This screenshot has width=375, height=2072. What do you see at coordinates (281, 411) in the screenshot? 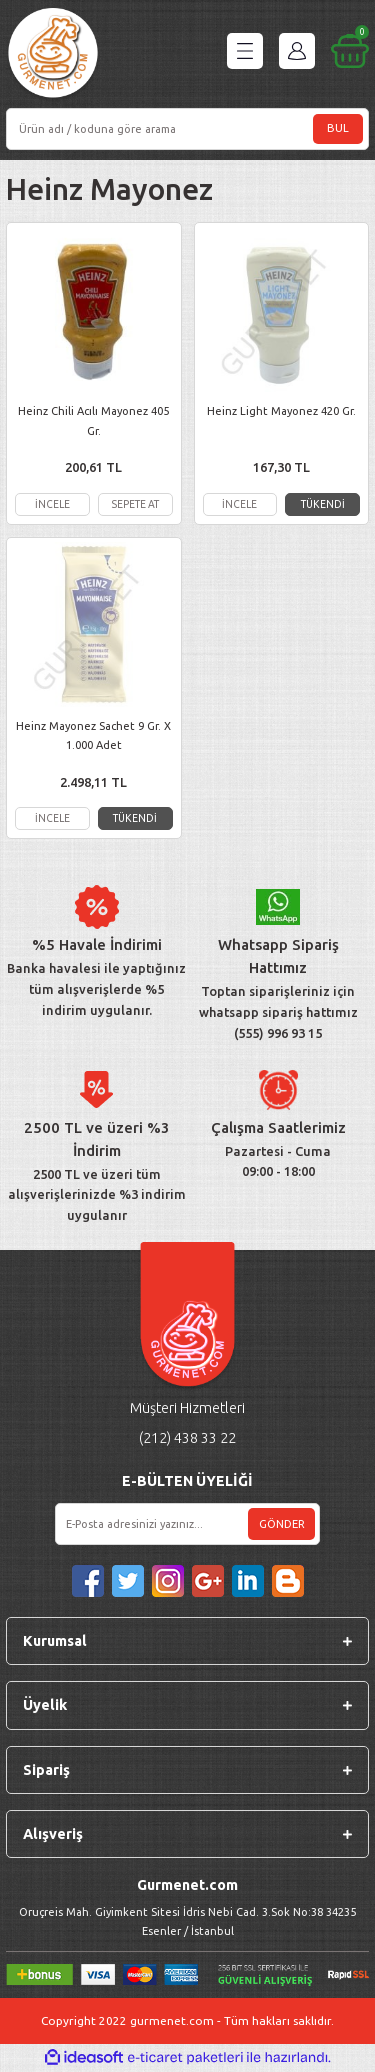
I see `Heinz Light Mayonez 420 Gr.` at bounding box center [281, 411].